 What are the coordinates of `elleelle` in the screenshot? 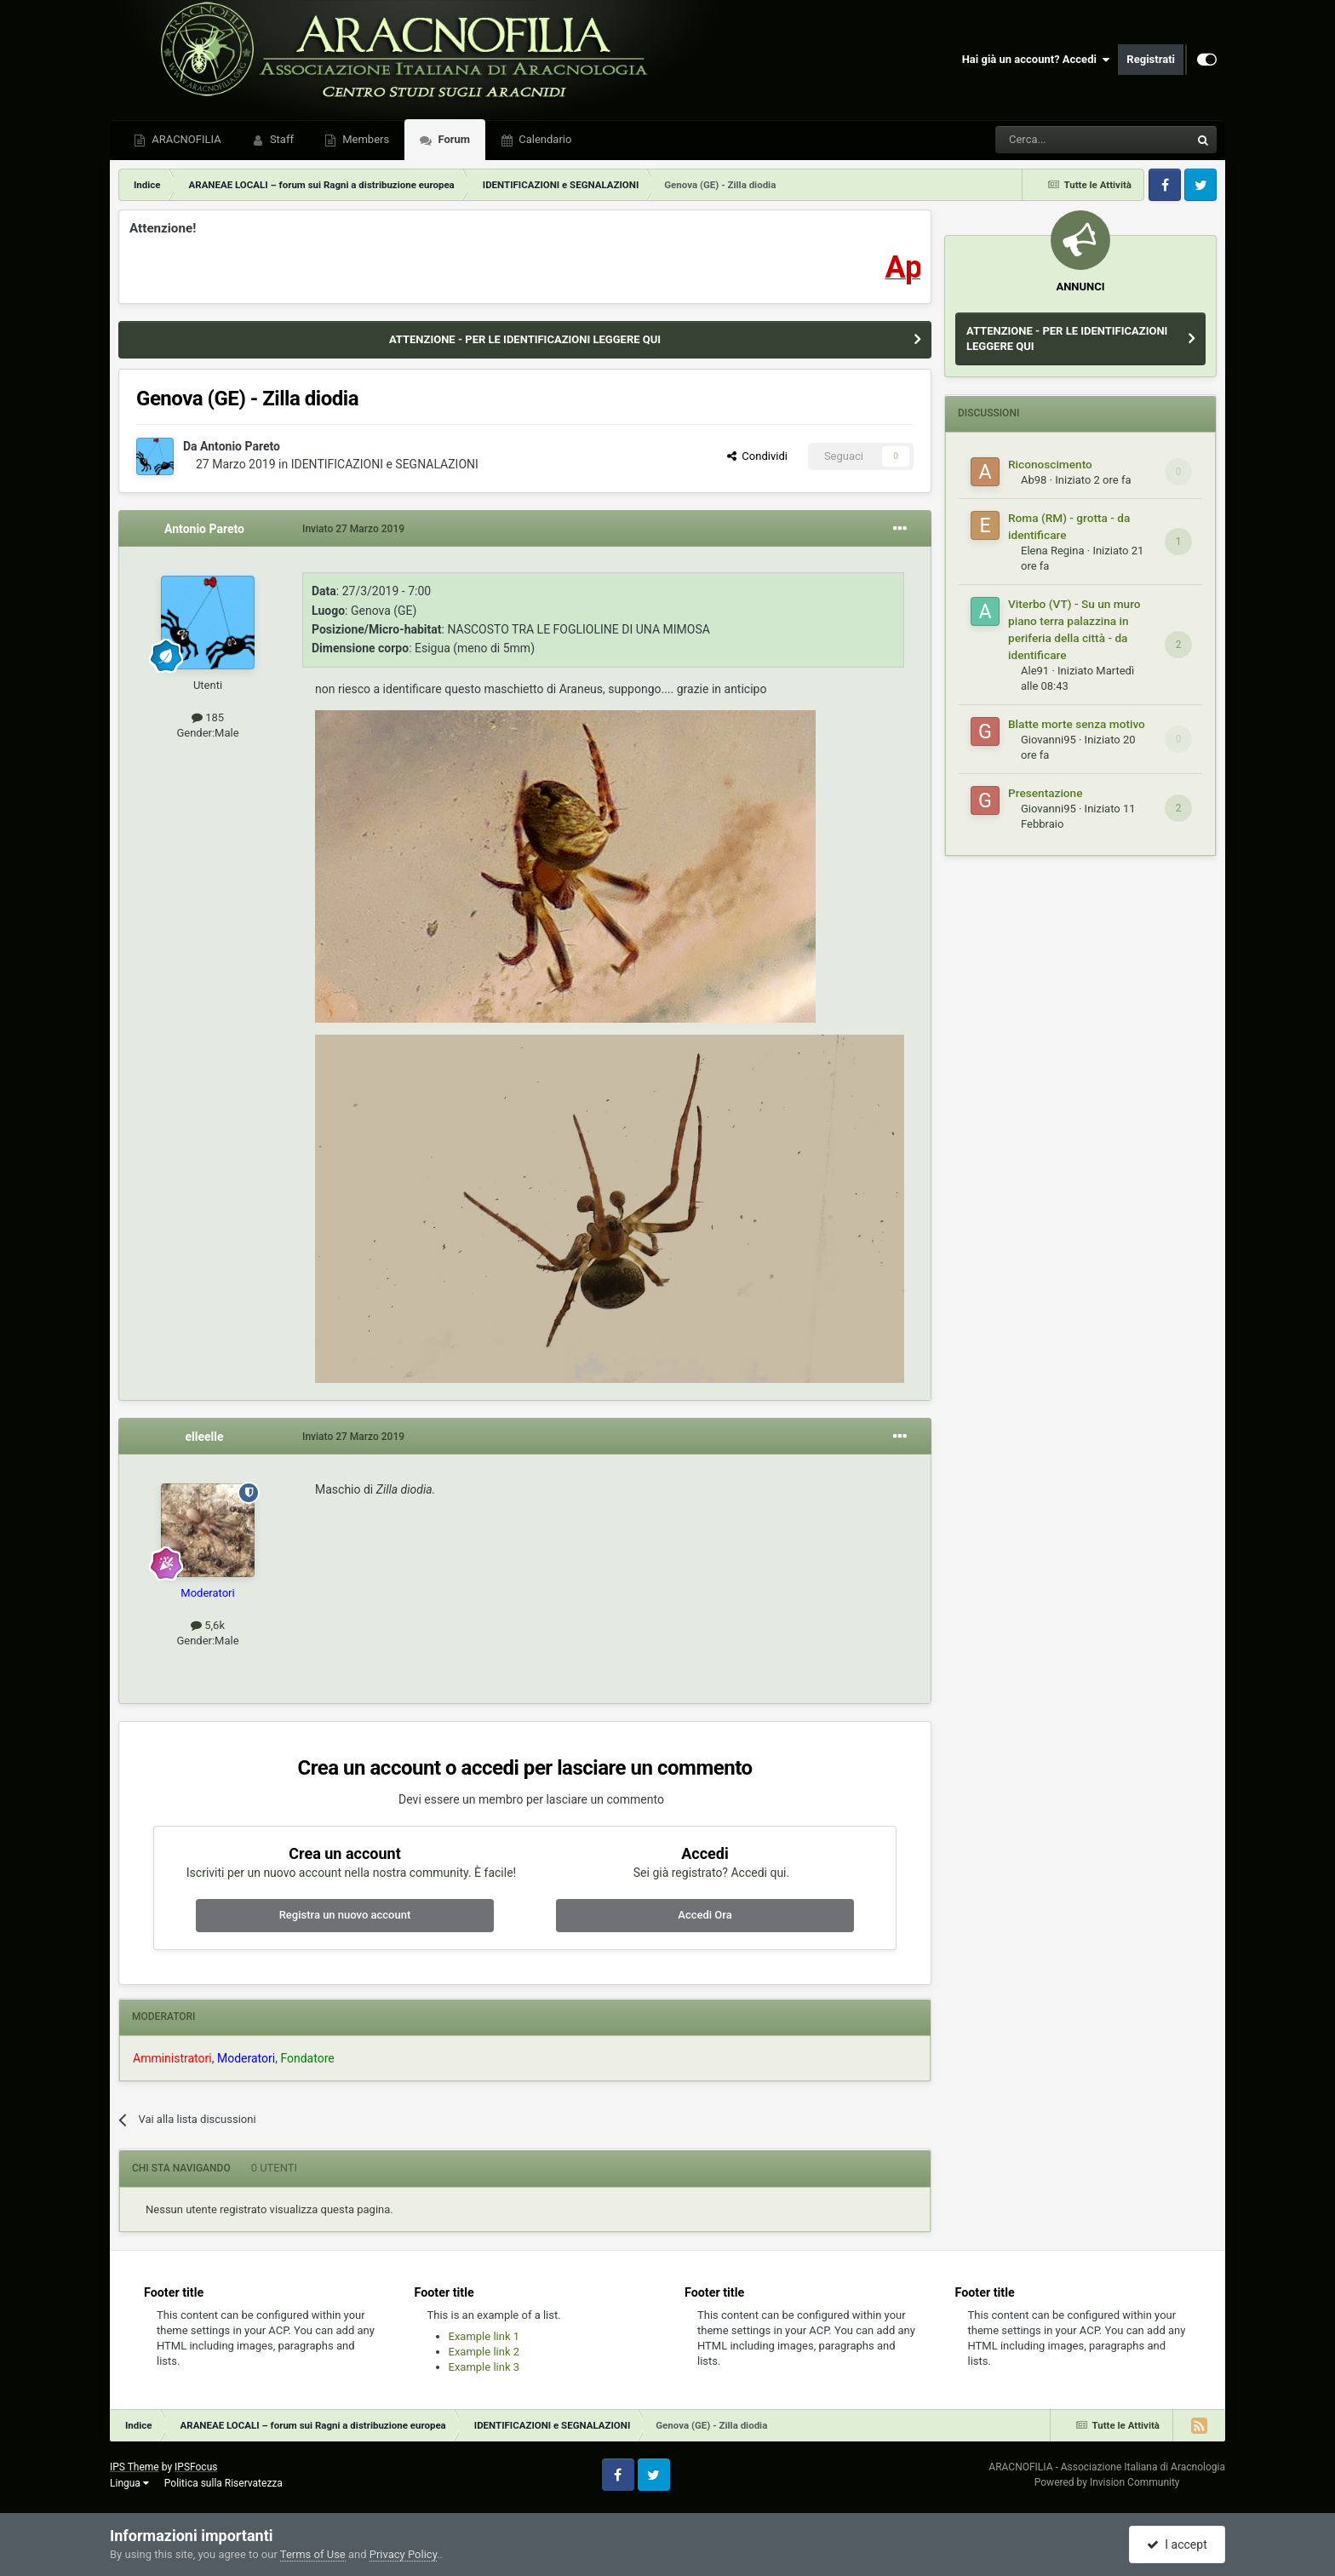 It's located at (204, 1436).